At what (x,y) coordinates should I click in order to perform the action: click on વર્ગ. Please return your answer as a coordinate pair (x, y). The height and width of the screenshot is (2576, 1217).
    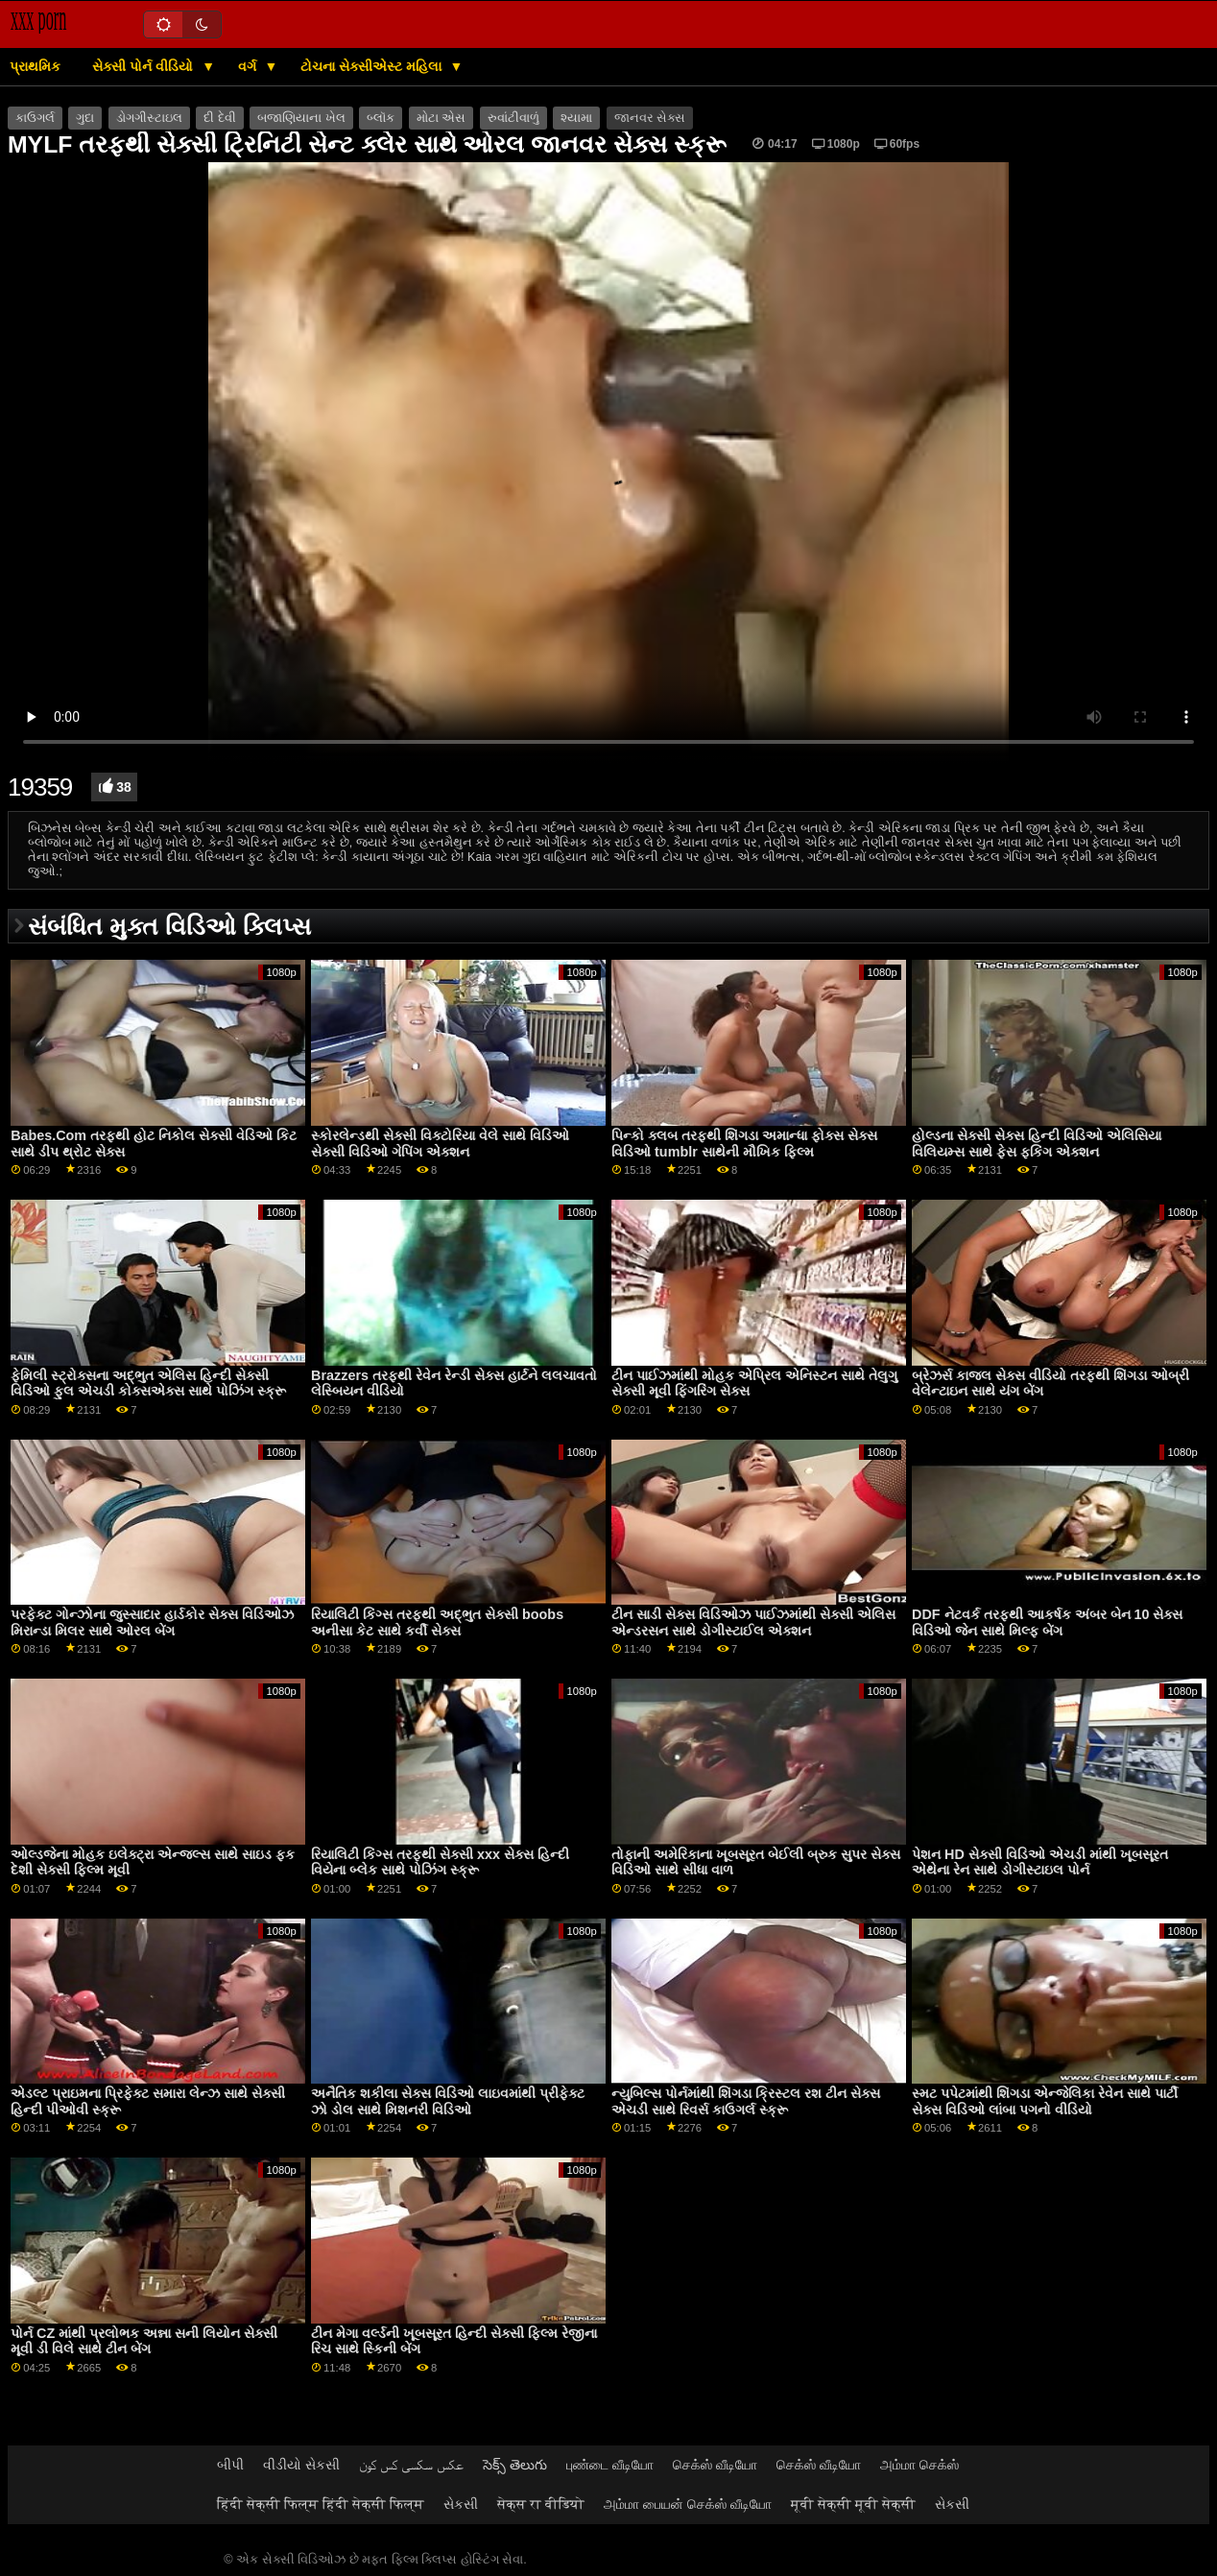
    Looking at the image, I should click on (249, 66).